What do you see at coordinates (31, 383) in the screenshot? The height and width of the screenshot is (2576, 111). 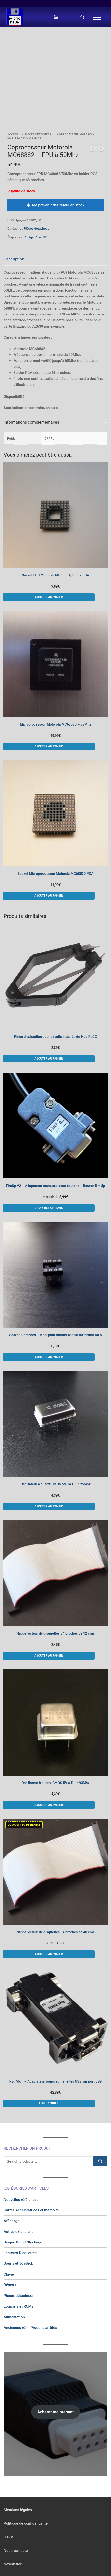 I see `Informations complémentaires` at bounding box center [31, 383].